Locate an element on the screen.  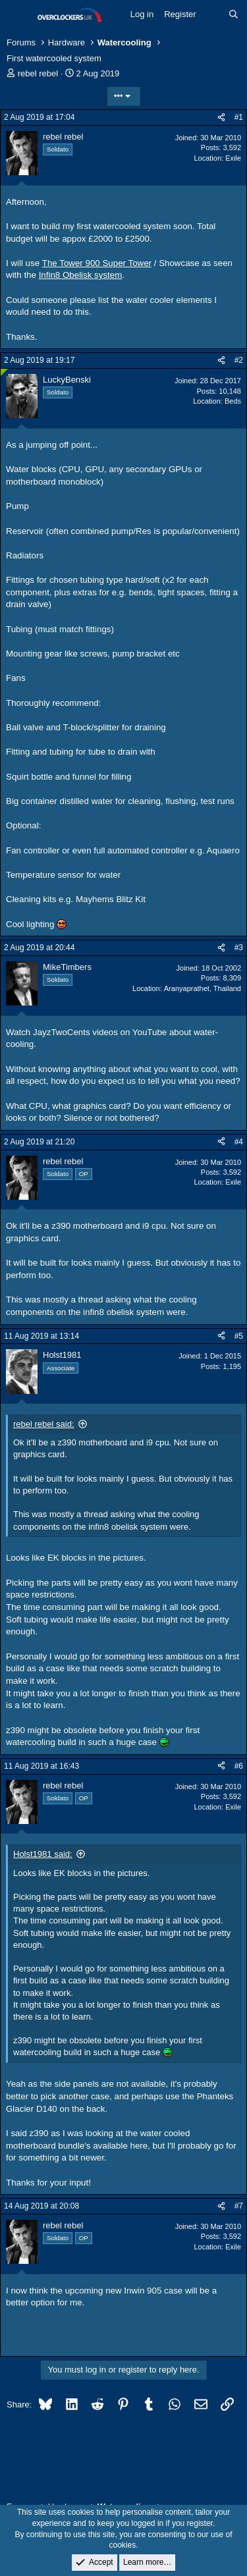
[Search] is located at coordinates (233, 14).